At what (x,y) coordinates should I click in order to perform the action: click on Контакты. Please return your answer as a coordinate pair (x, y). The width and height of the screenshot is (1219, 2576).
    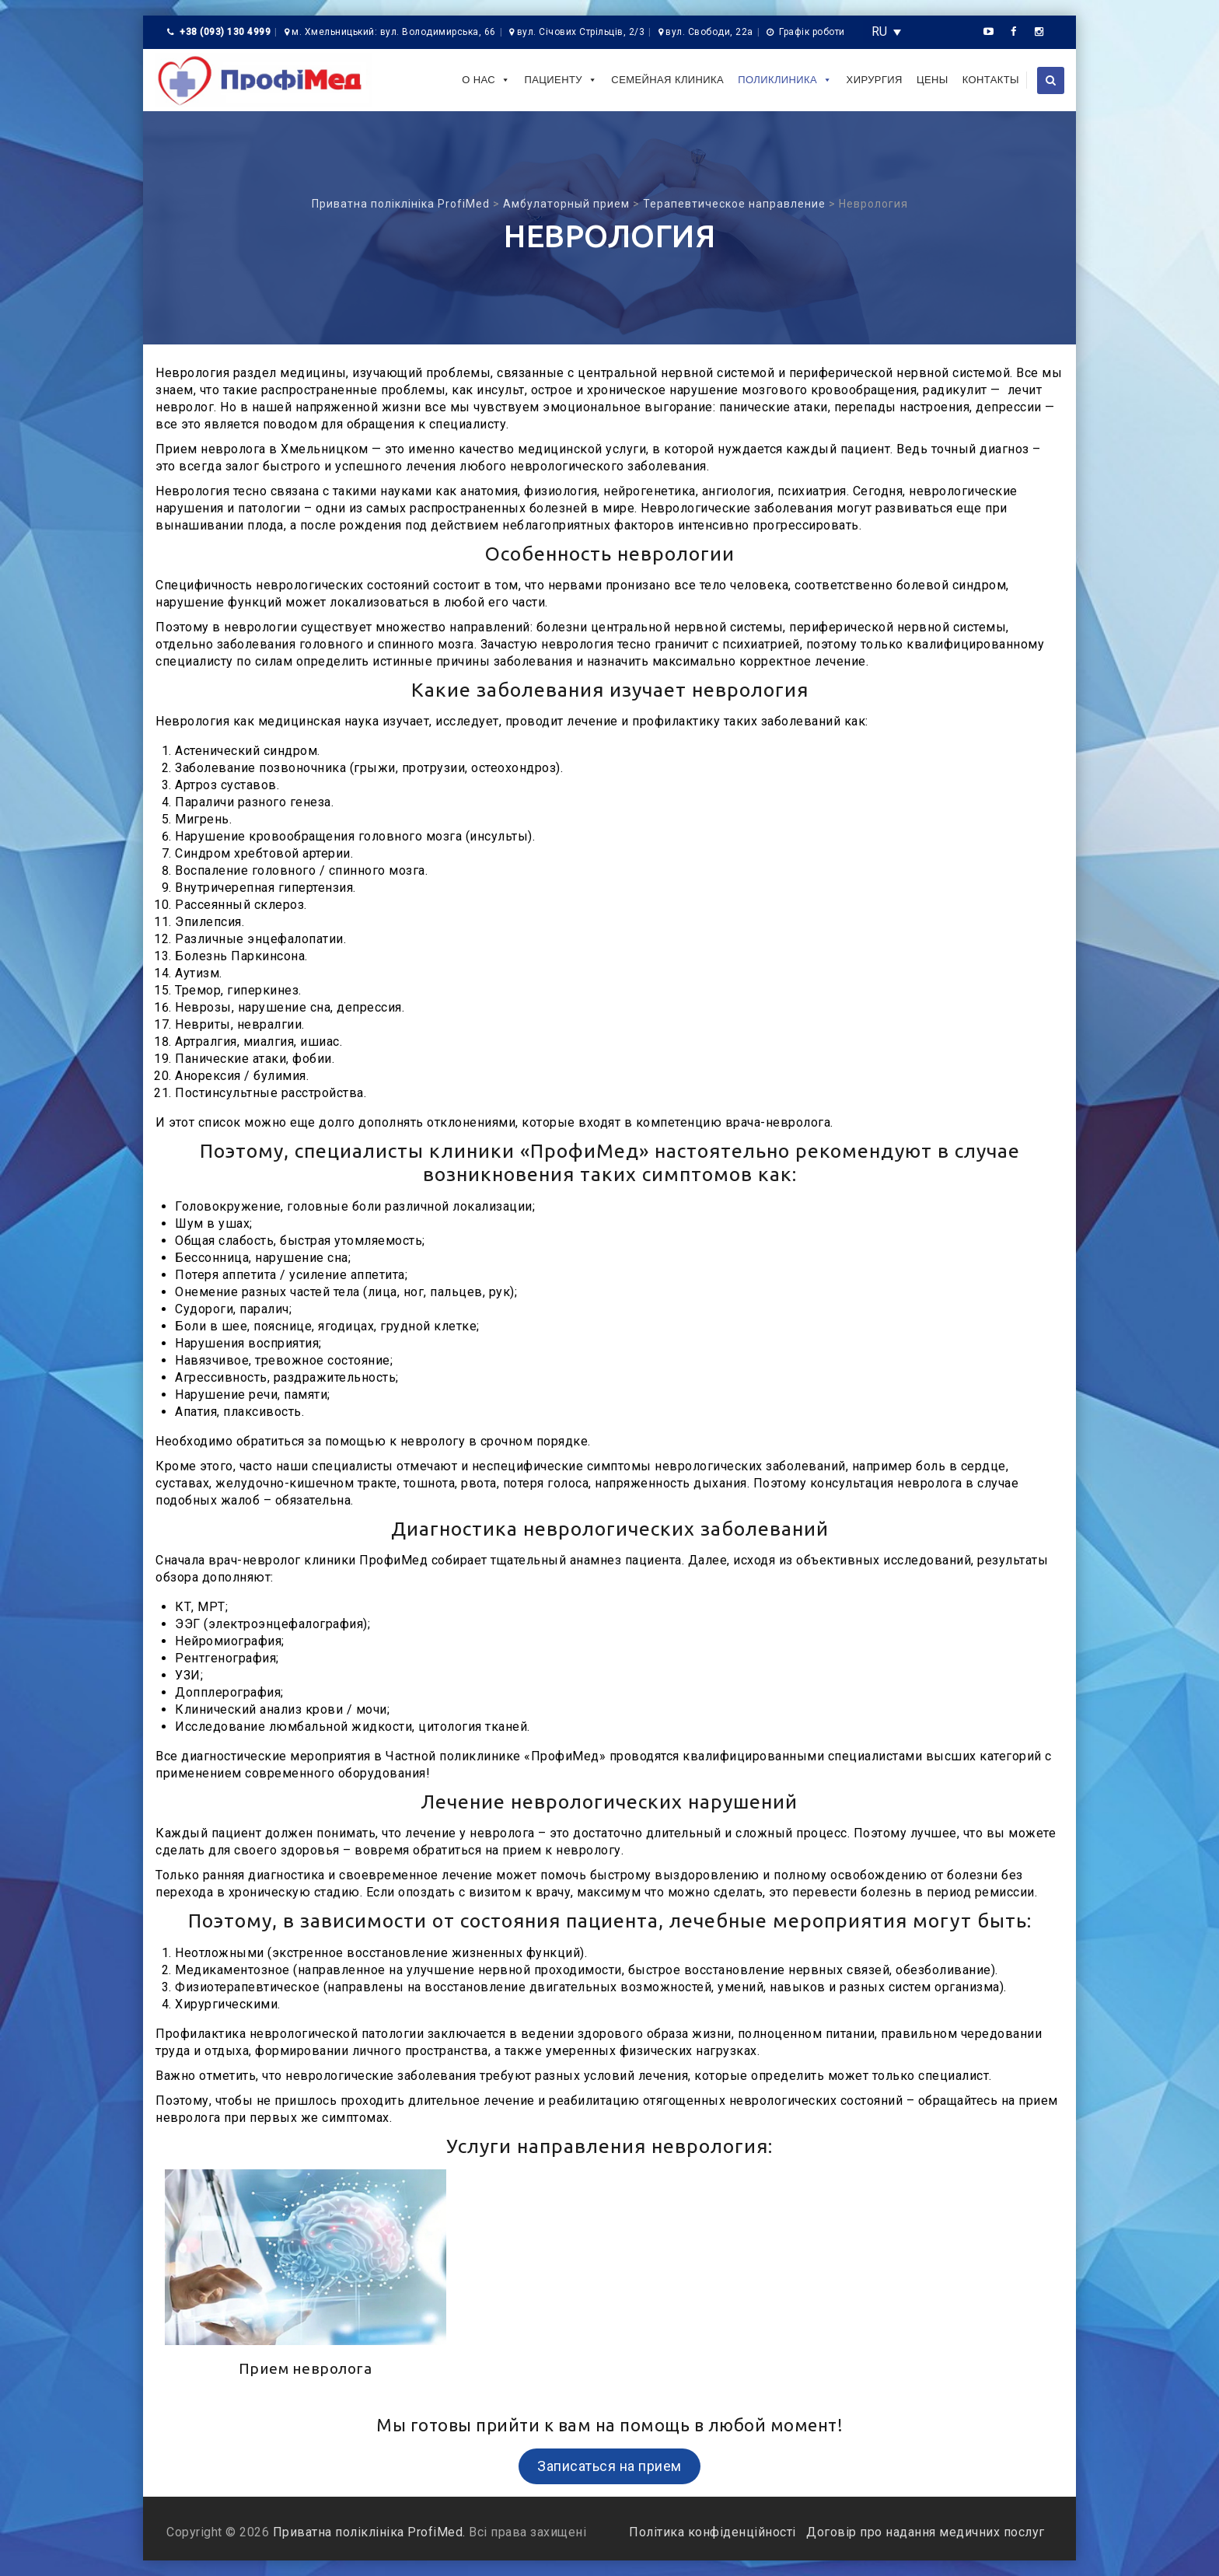
    Looking at the image, I should click on (990, 80).